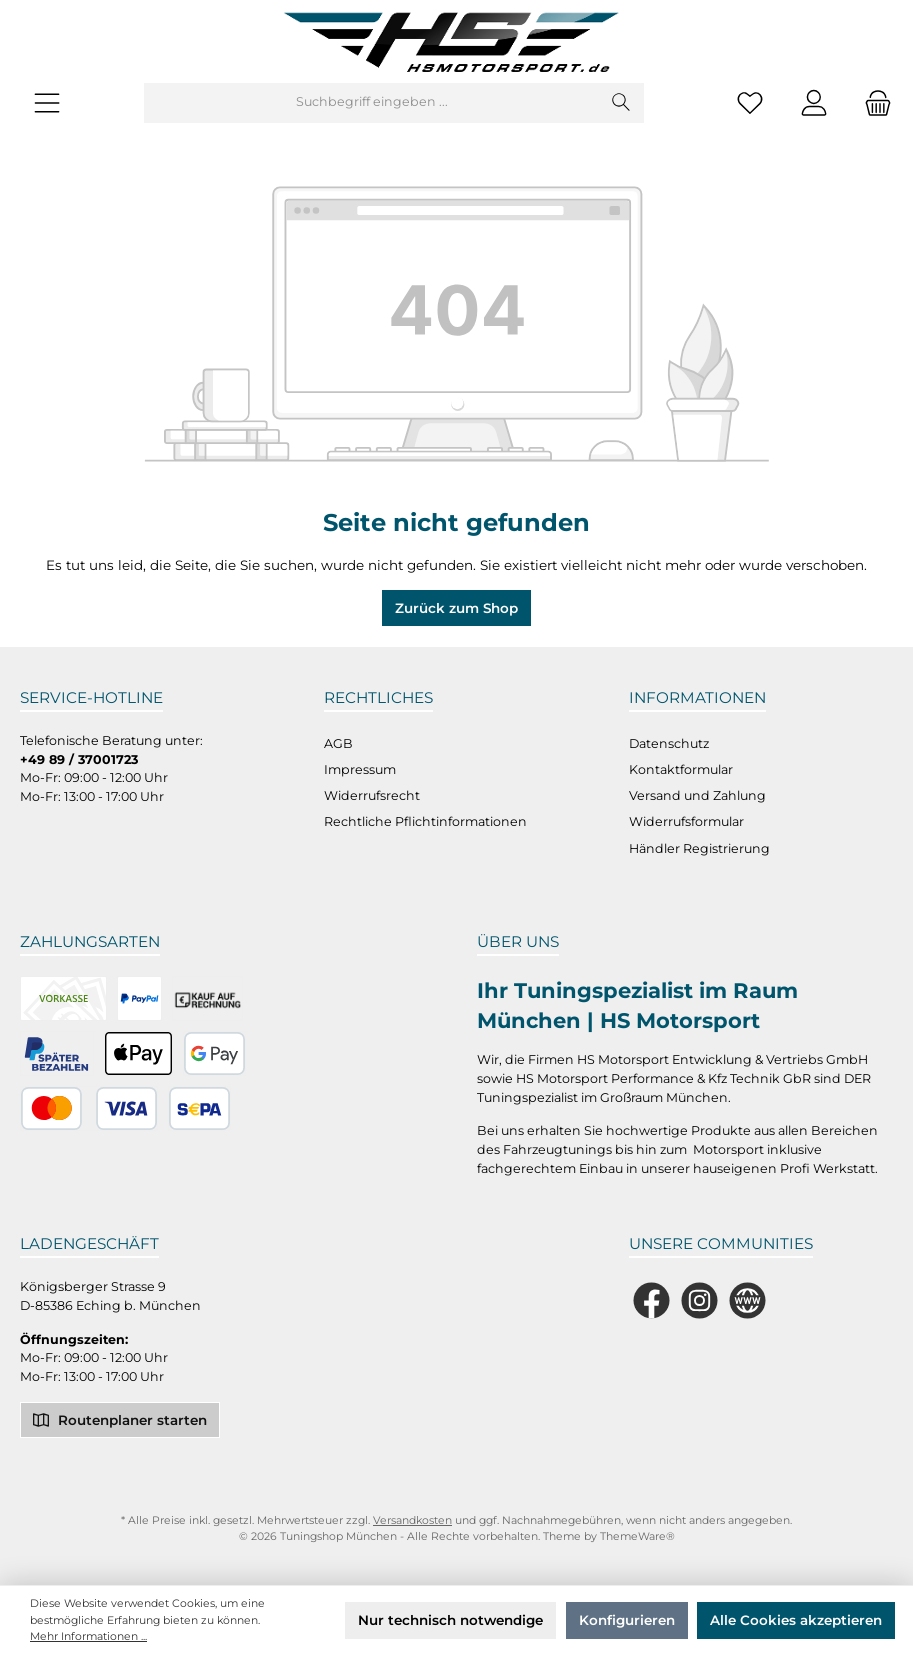  What do you see at coordinates (372, 795) in the screenshot?
I see `Widerrufsrecht` at bounding box center [372, 795].